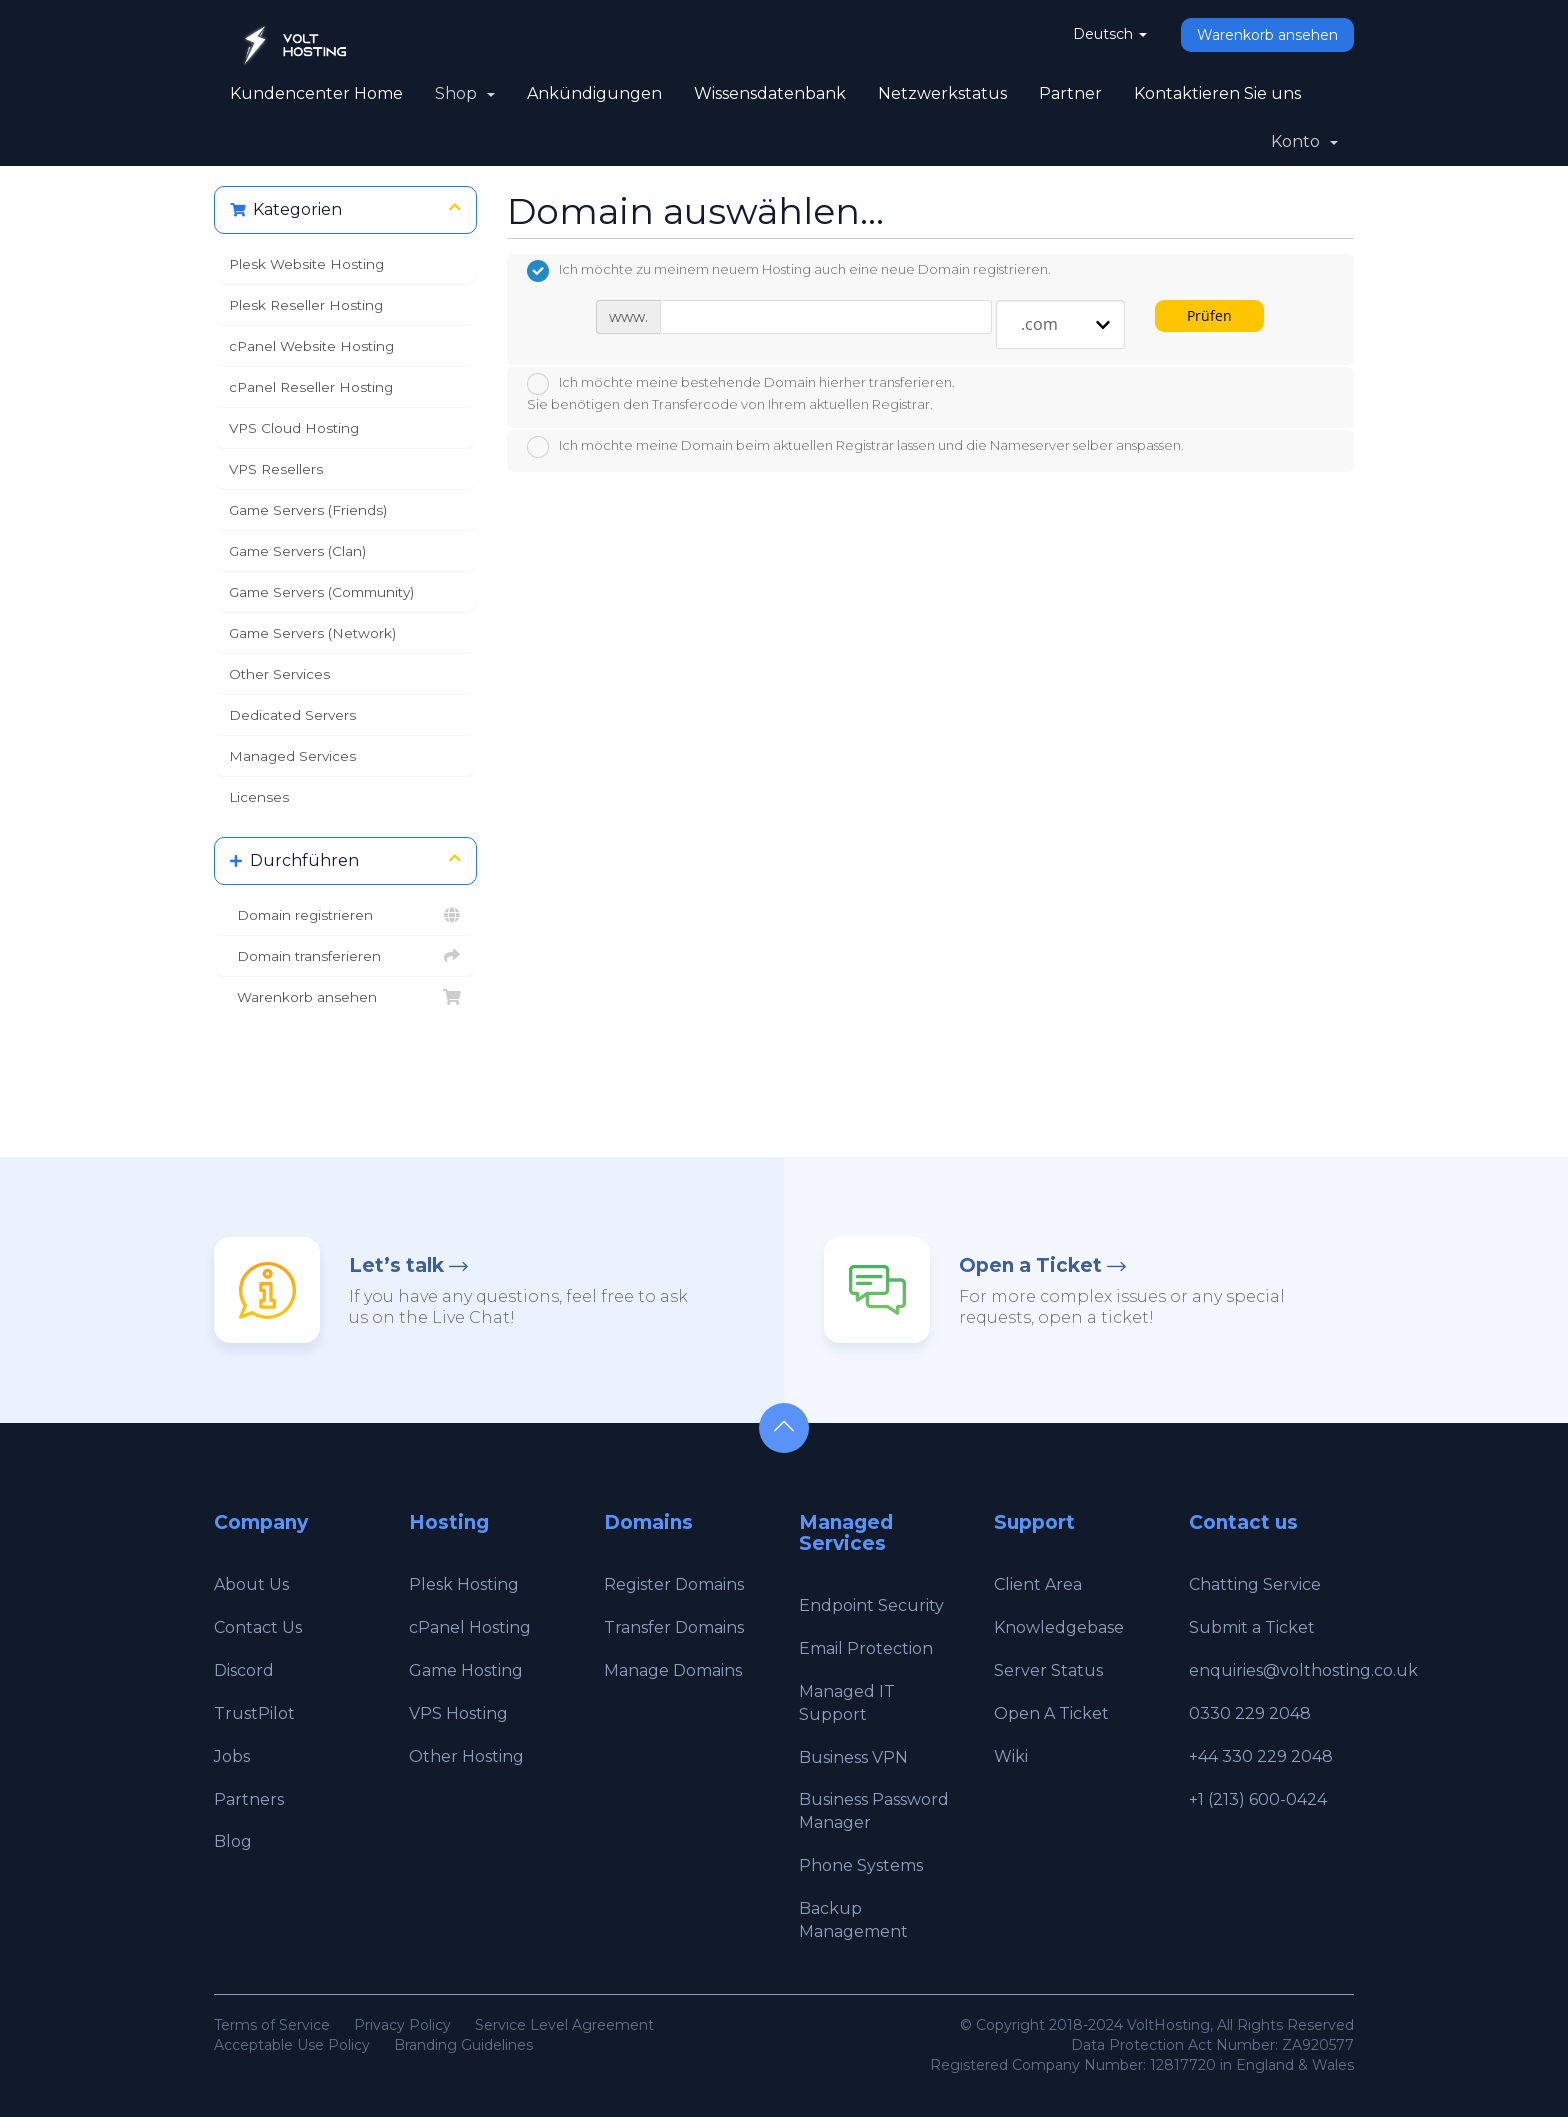 The height and width of the screenshot is (2117, 1568). I want to click on Acceptable Use Policy, so click(292, 2045).